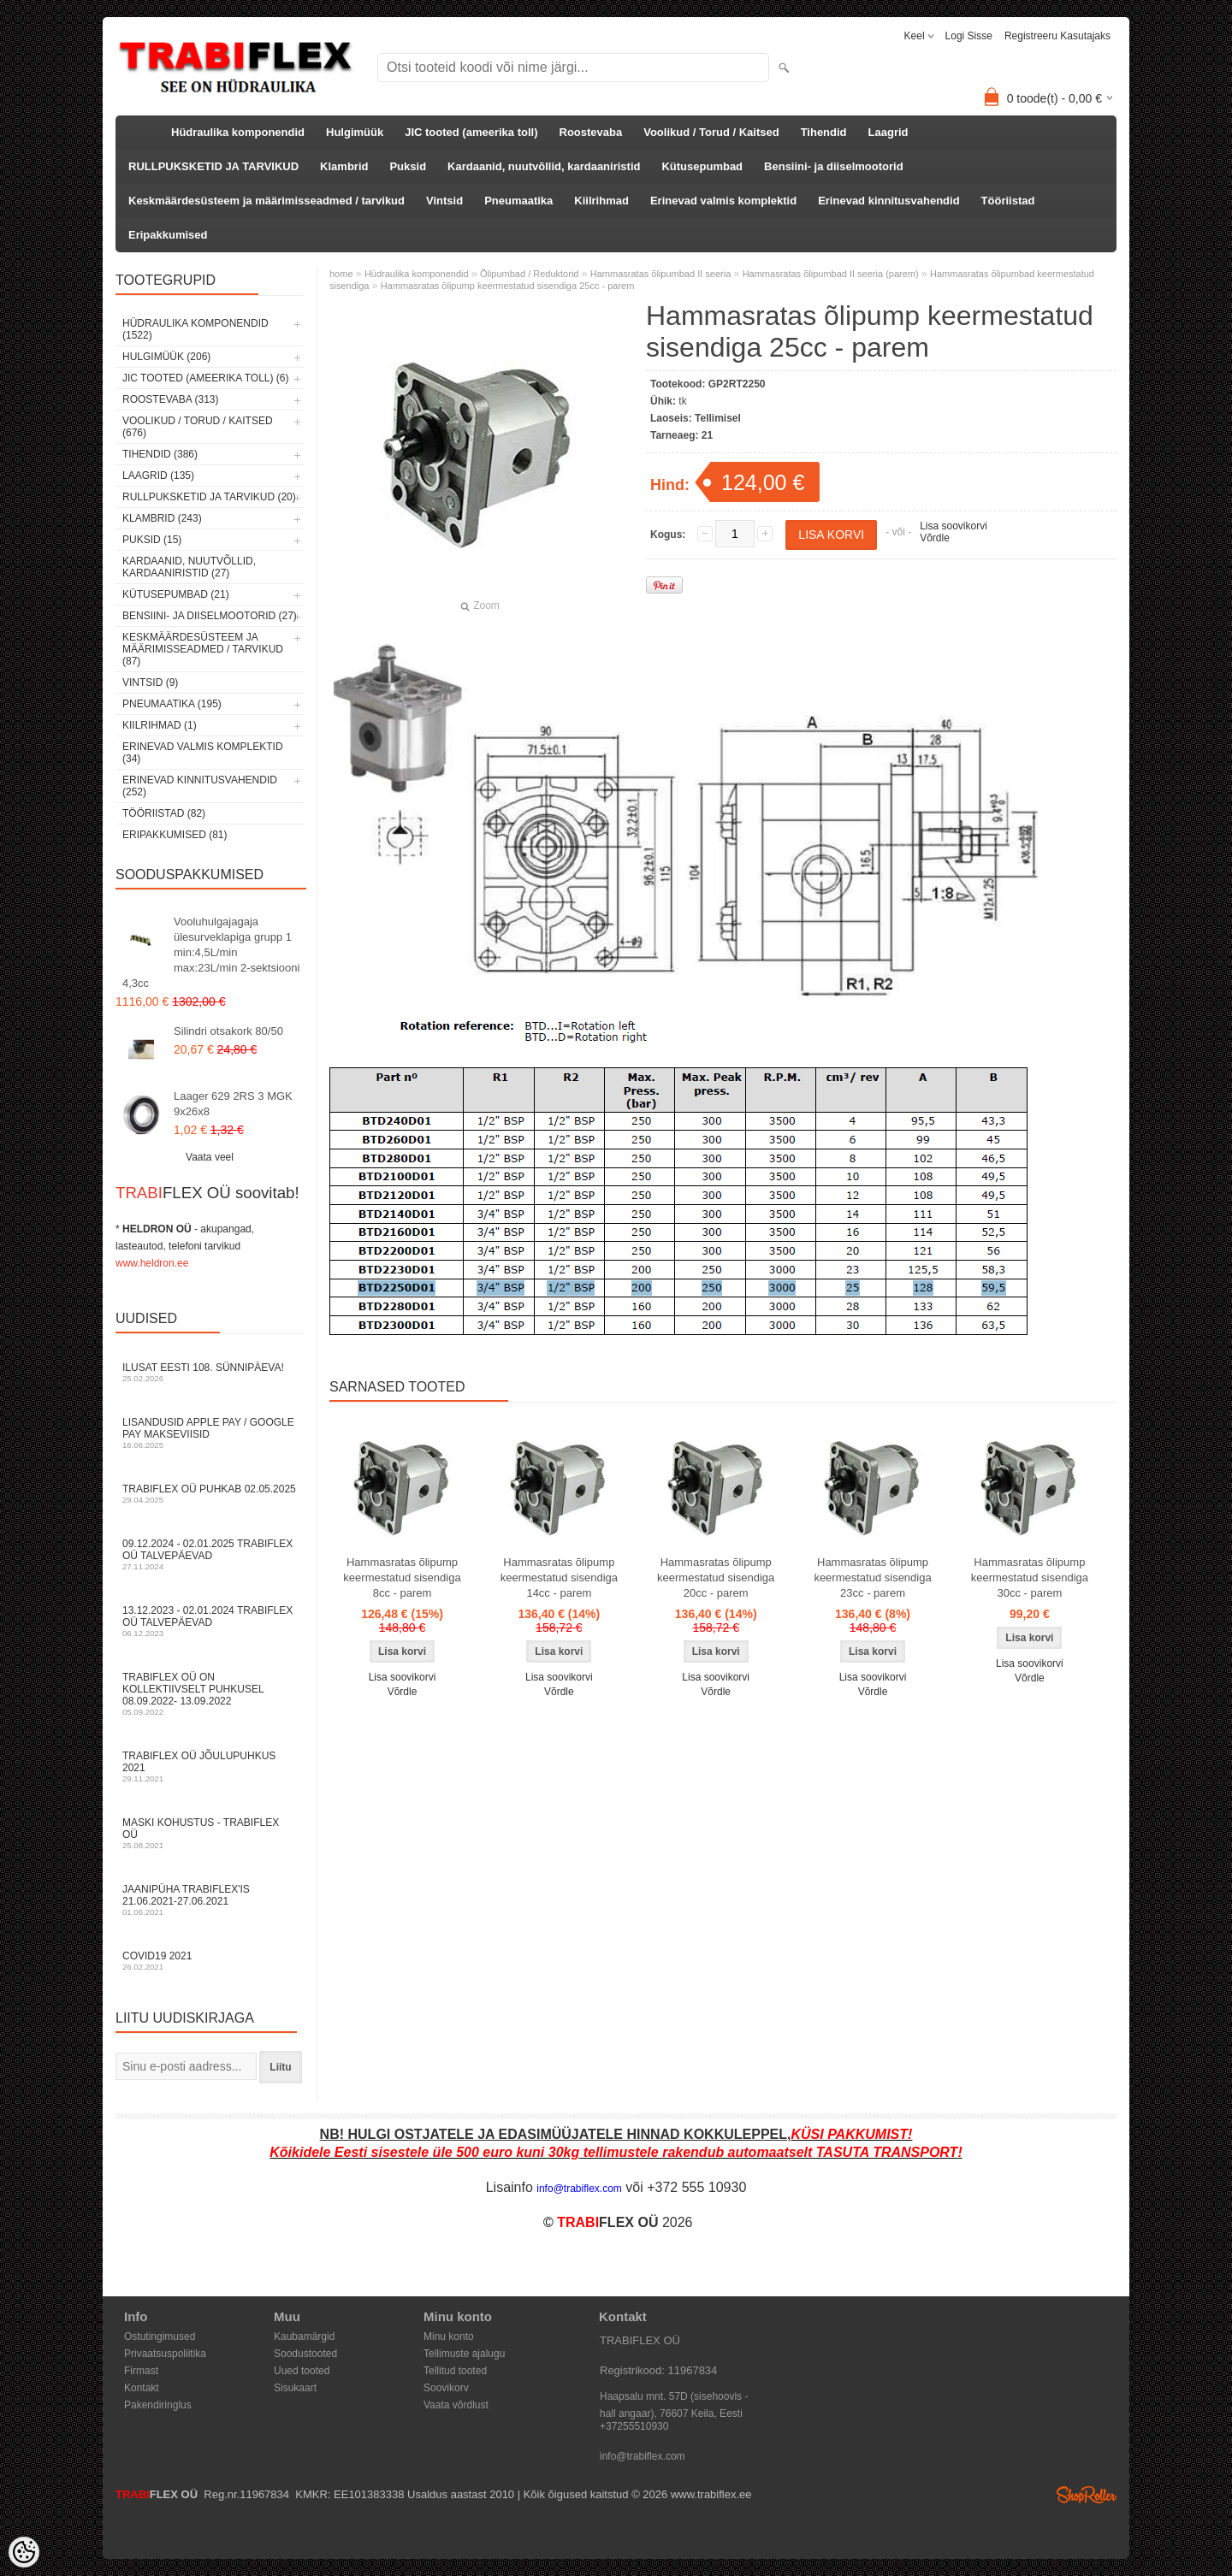 The image size is (1232, 2576). Describe the element at coordinates (152, 1263) in the screenshot. I see `www.heldron.ee` at that location.